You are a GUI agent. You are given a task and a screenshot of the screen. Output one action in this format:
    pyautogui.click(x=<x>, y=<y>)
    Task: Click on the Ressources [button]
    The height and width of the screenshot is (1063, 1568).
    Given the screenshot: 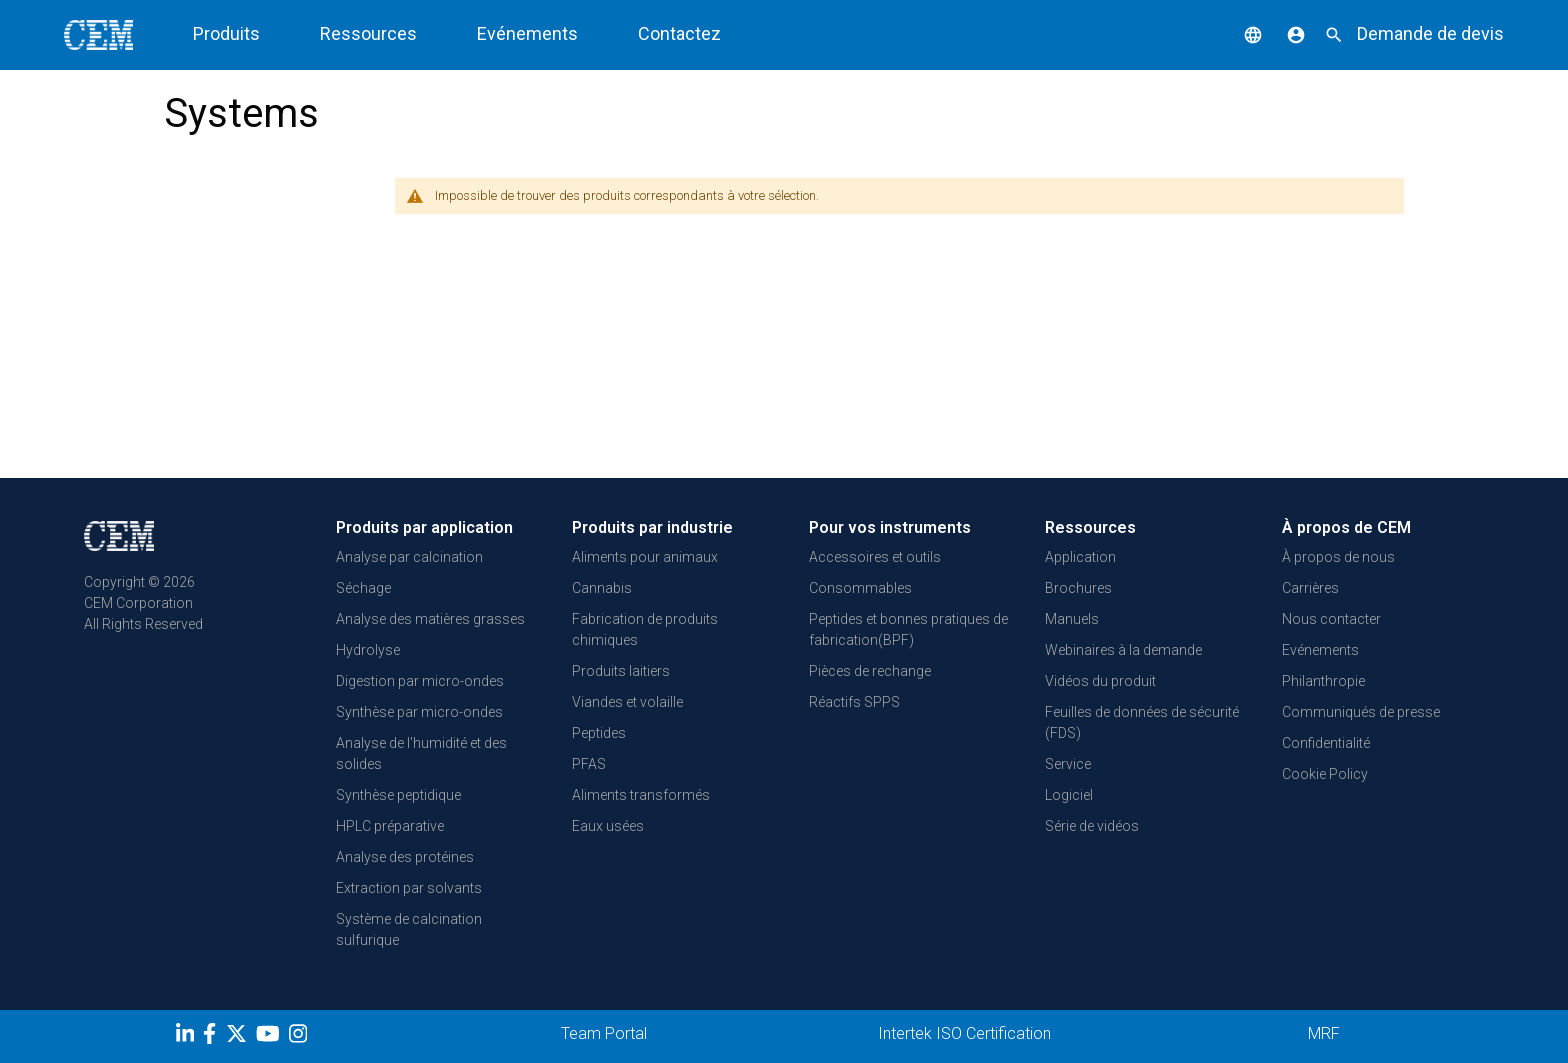 What is the action you would take?
    pyautogui.click(x=368, y=33)
    